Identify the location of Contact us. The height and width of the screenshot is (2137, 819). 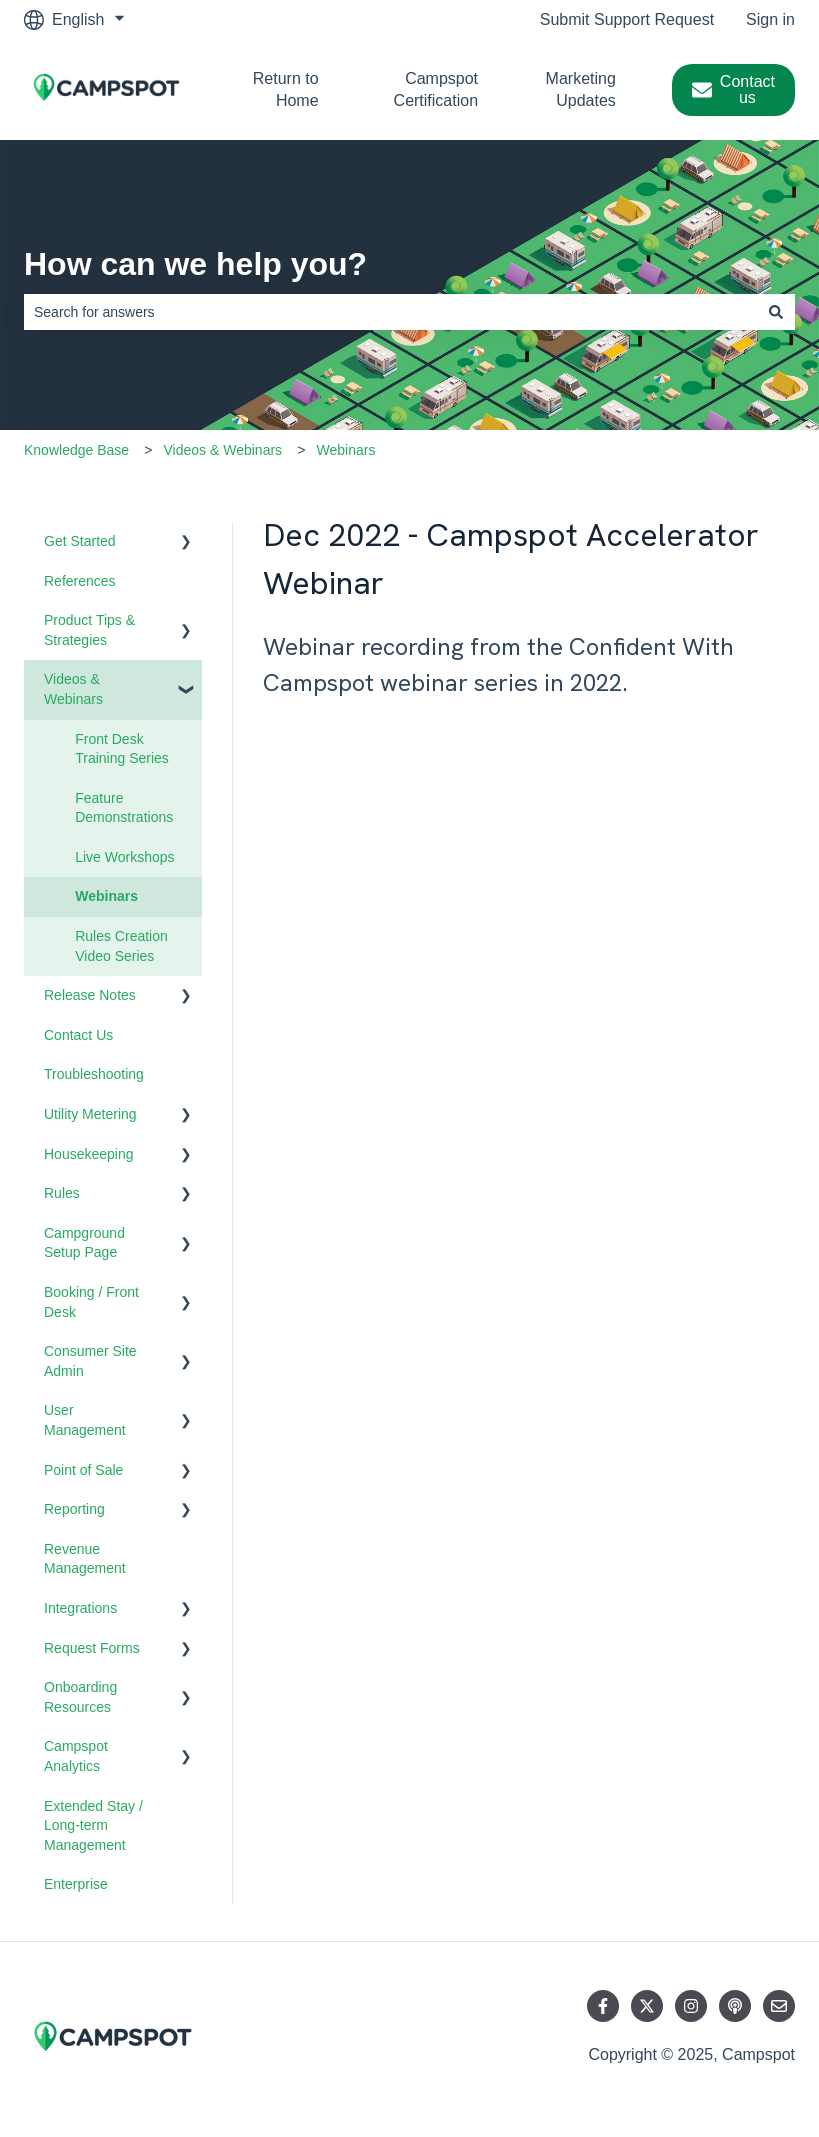
(733, 89).